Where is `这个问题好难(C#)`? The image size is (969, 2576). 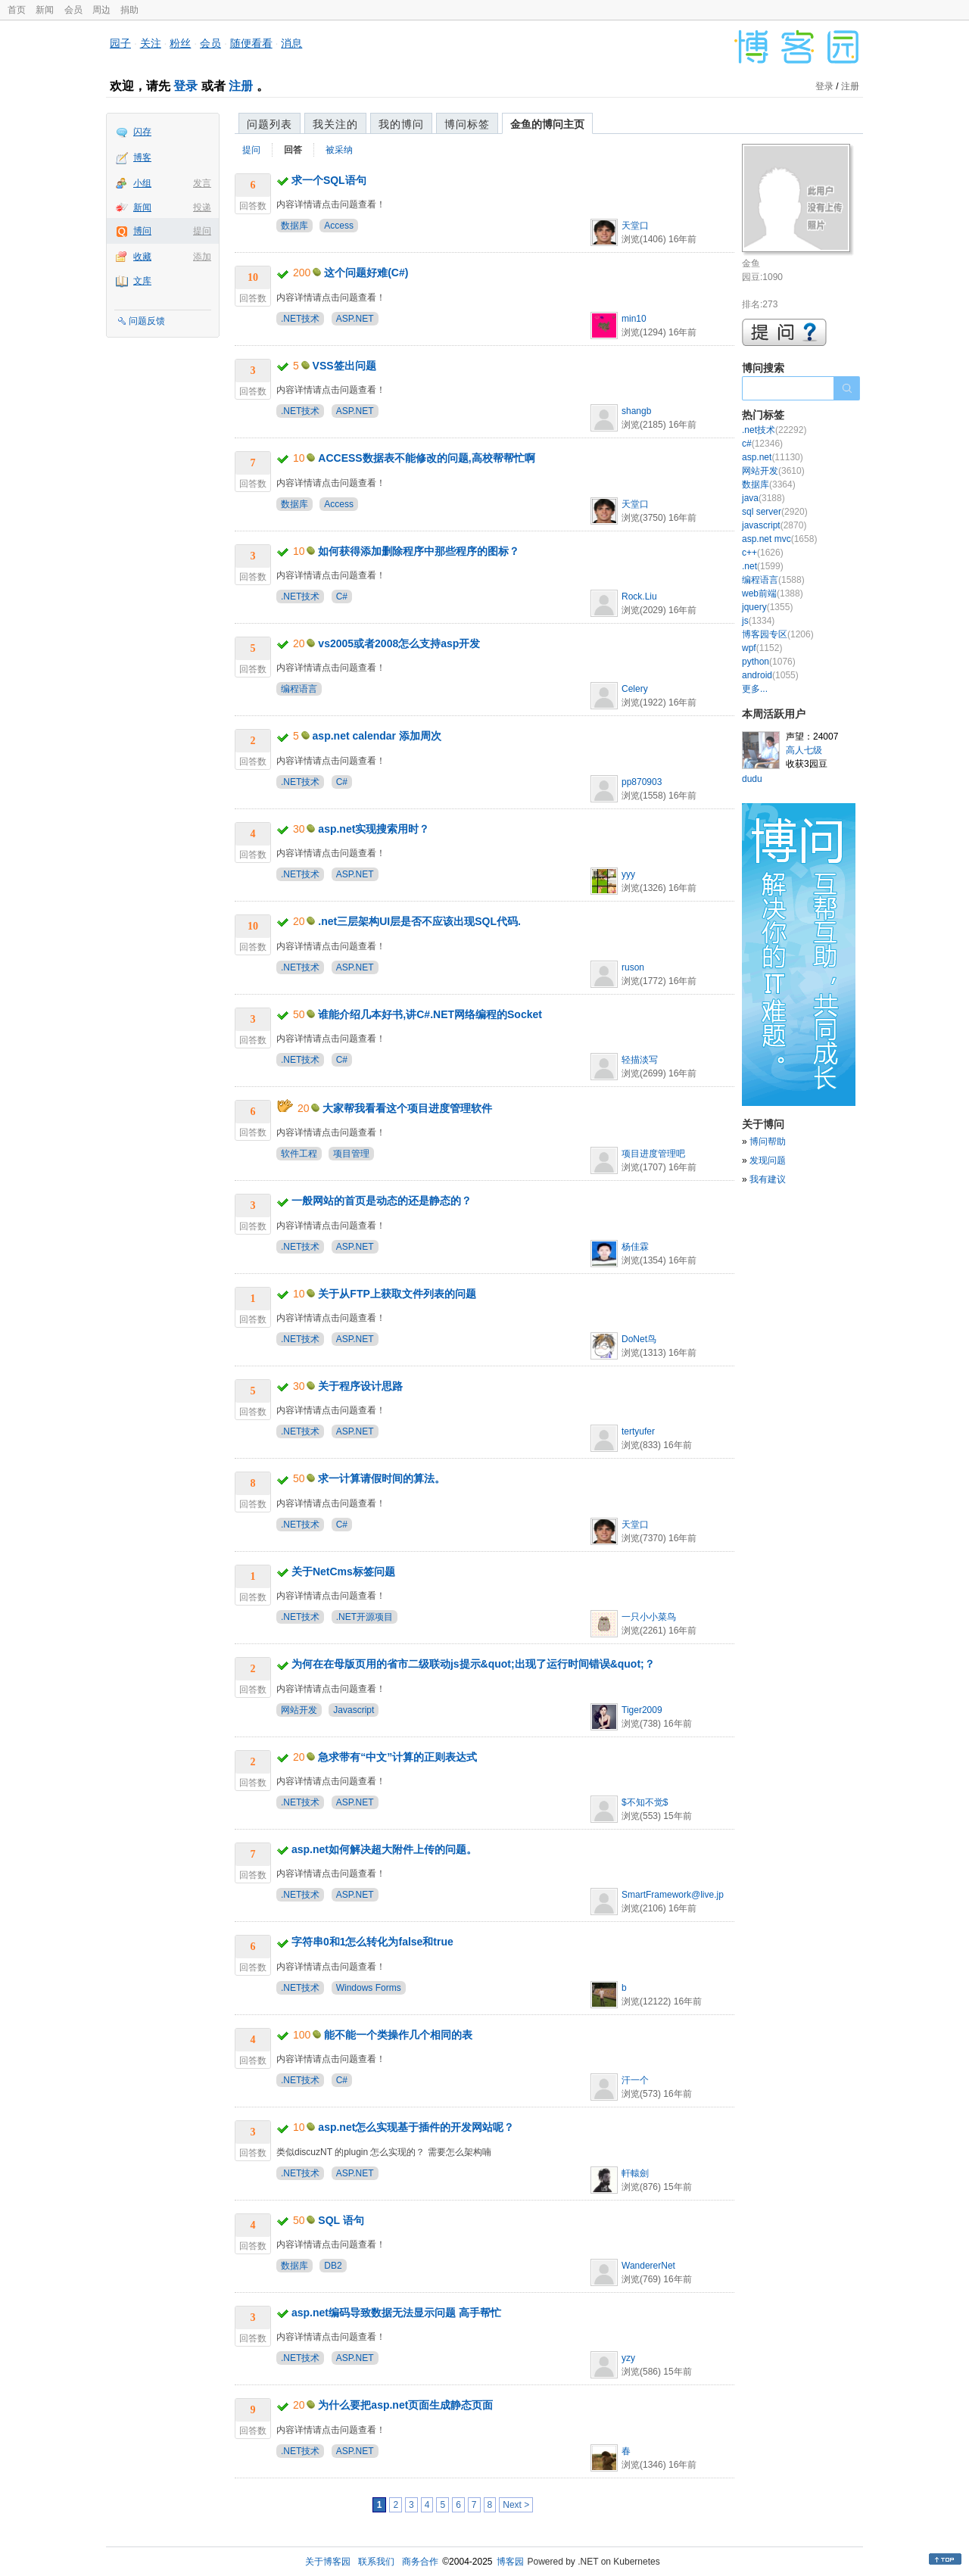 这个问题好难(C#) is located at coordinates (366, 272).